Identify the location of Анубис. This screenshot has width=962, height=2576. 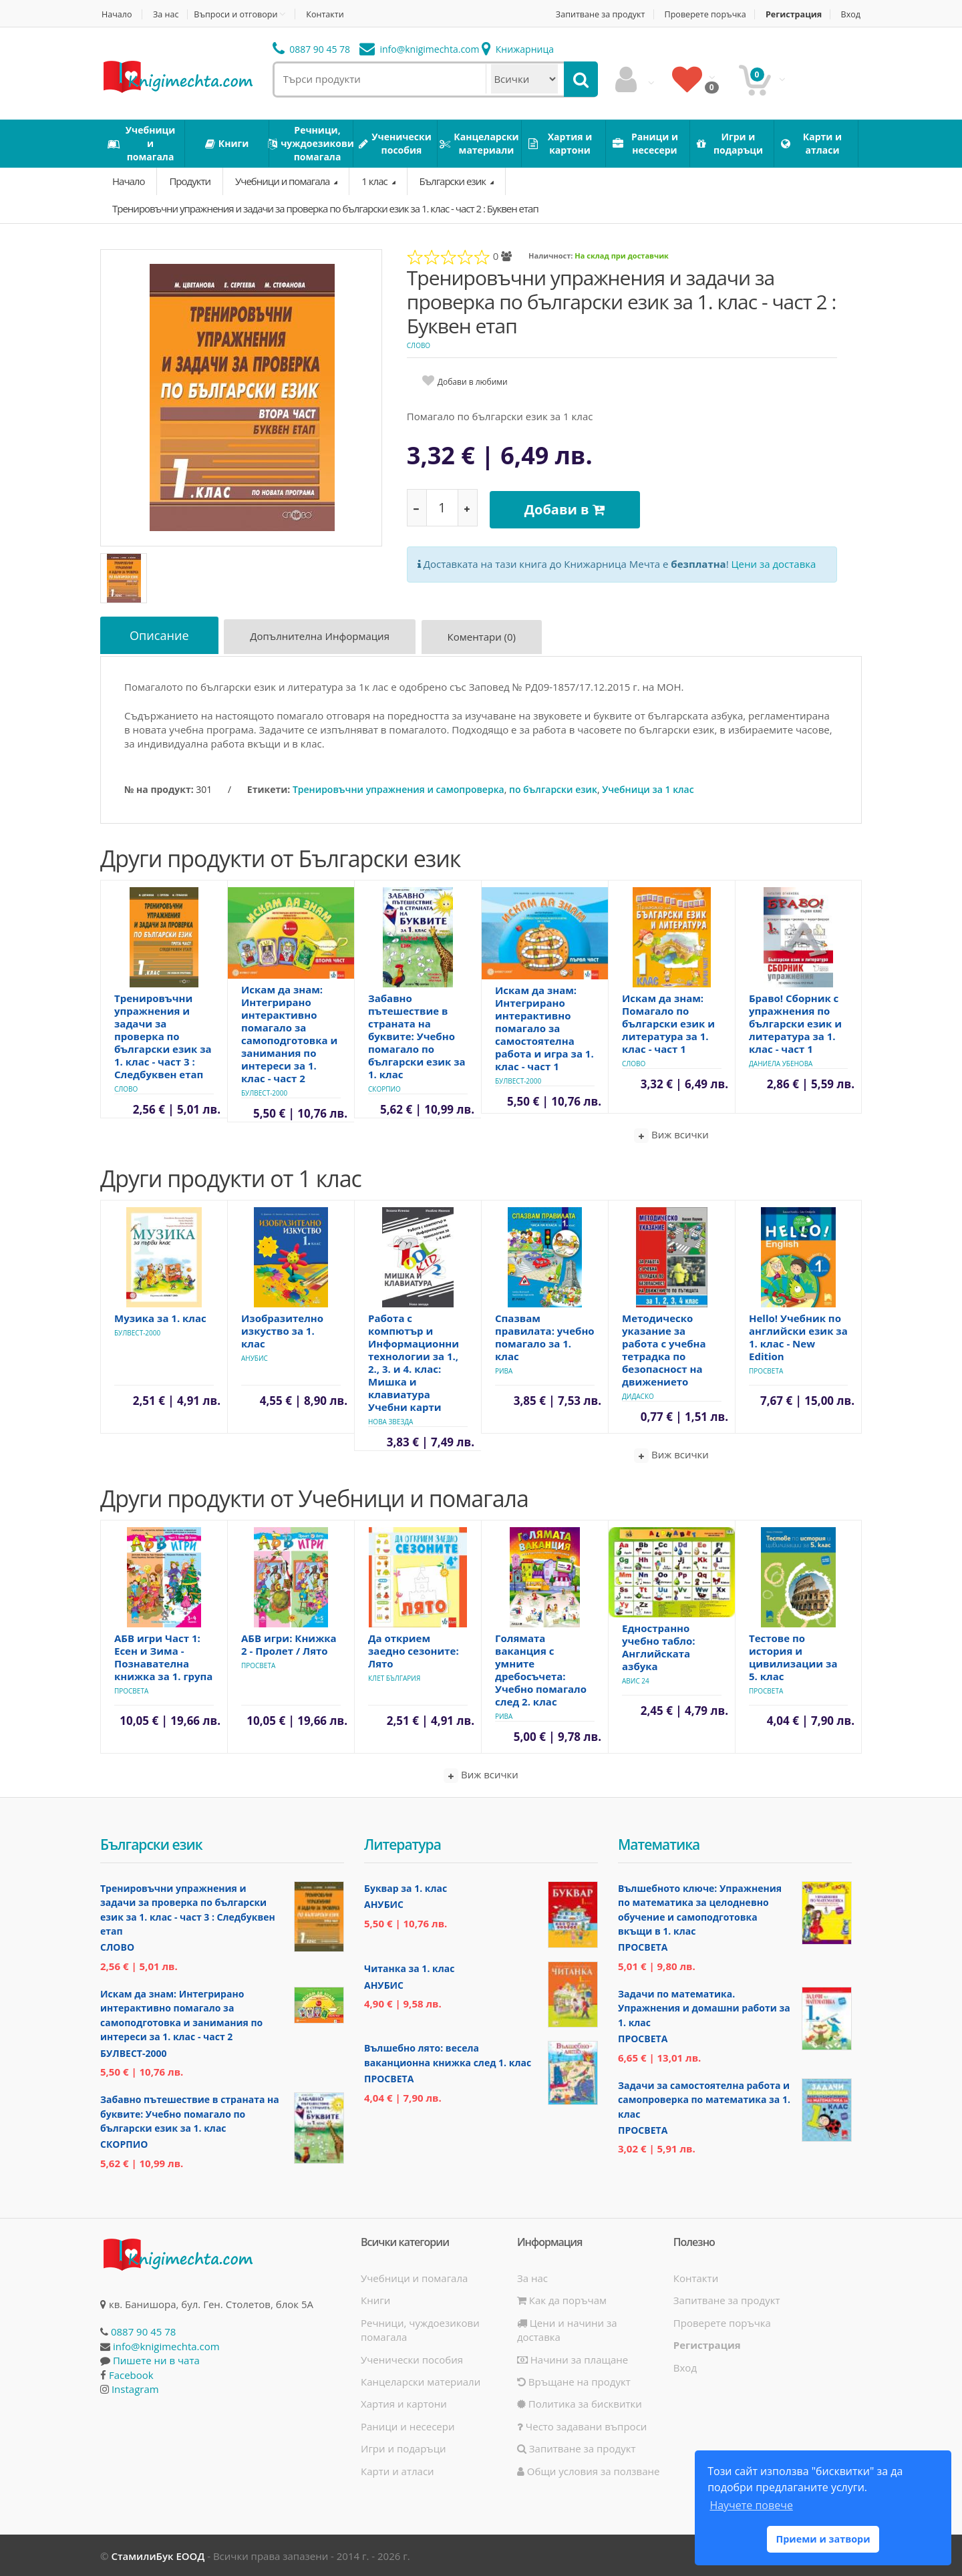
(254, 1356).